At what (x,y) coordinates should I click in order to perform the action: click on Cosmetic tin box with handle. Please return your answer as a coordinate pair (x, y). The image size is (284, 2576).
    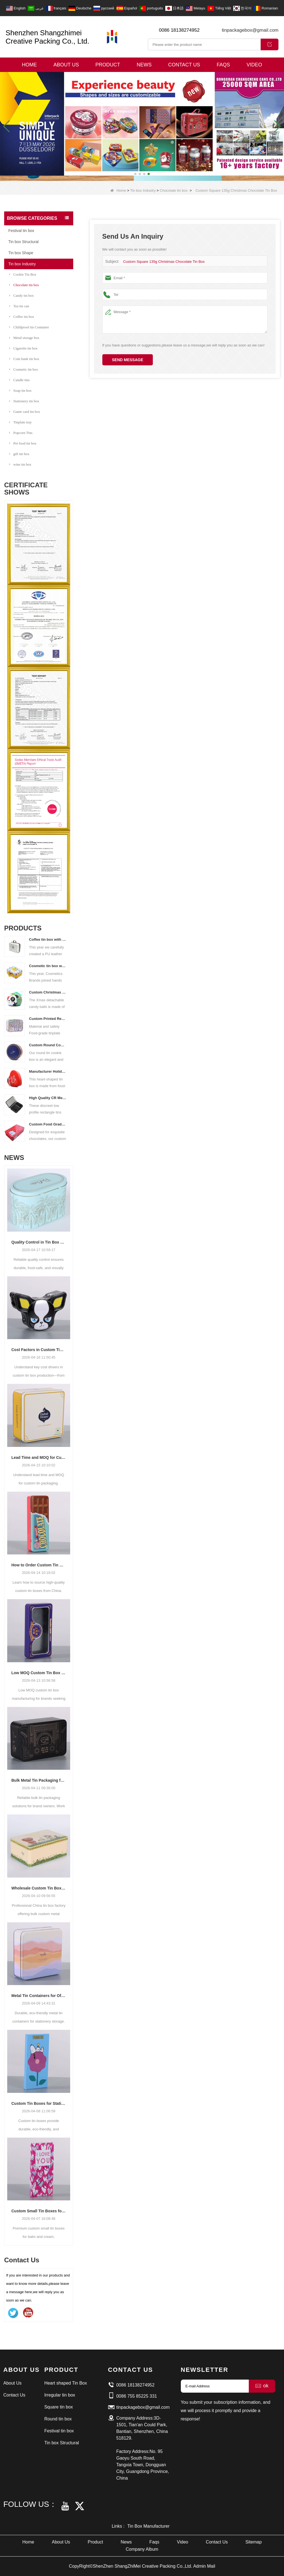
    Looking at the image, I should click on (47, 966).